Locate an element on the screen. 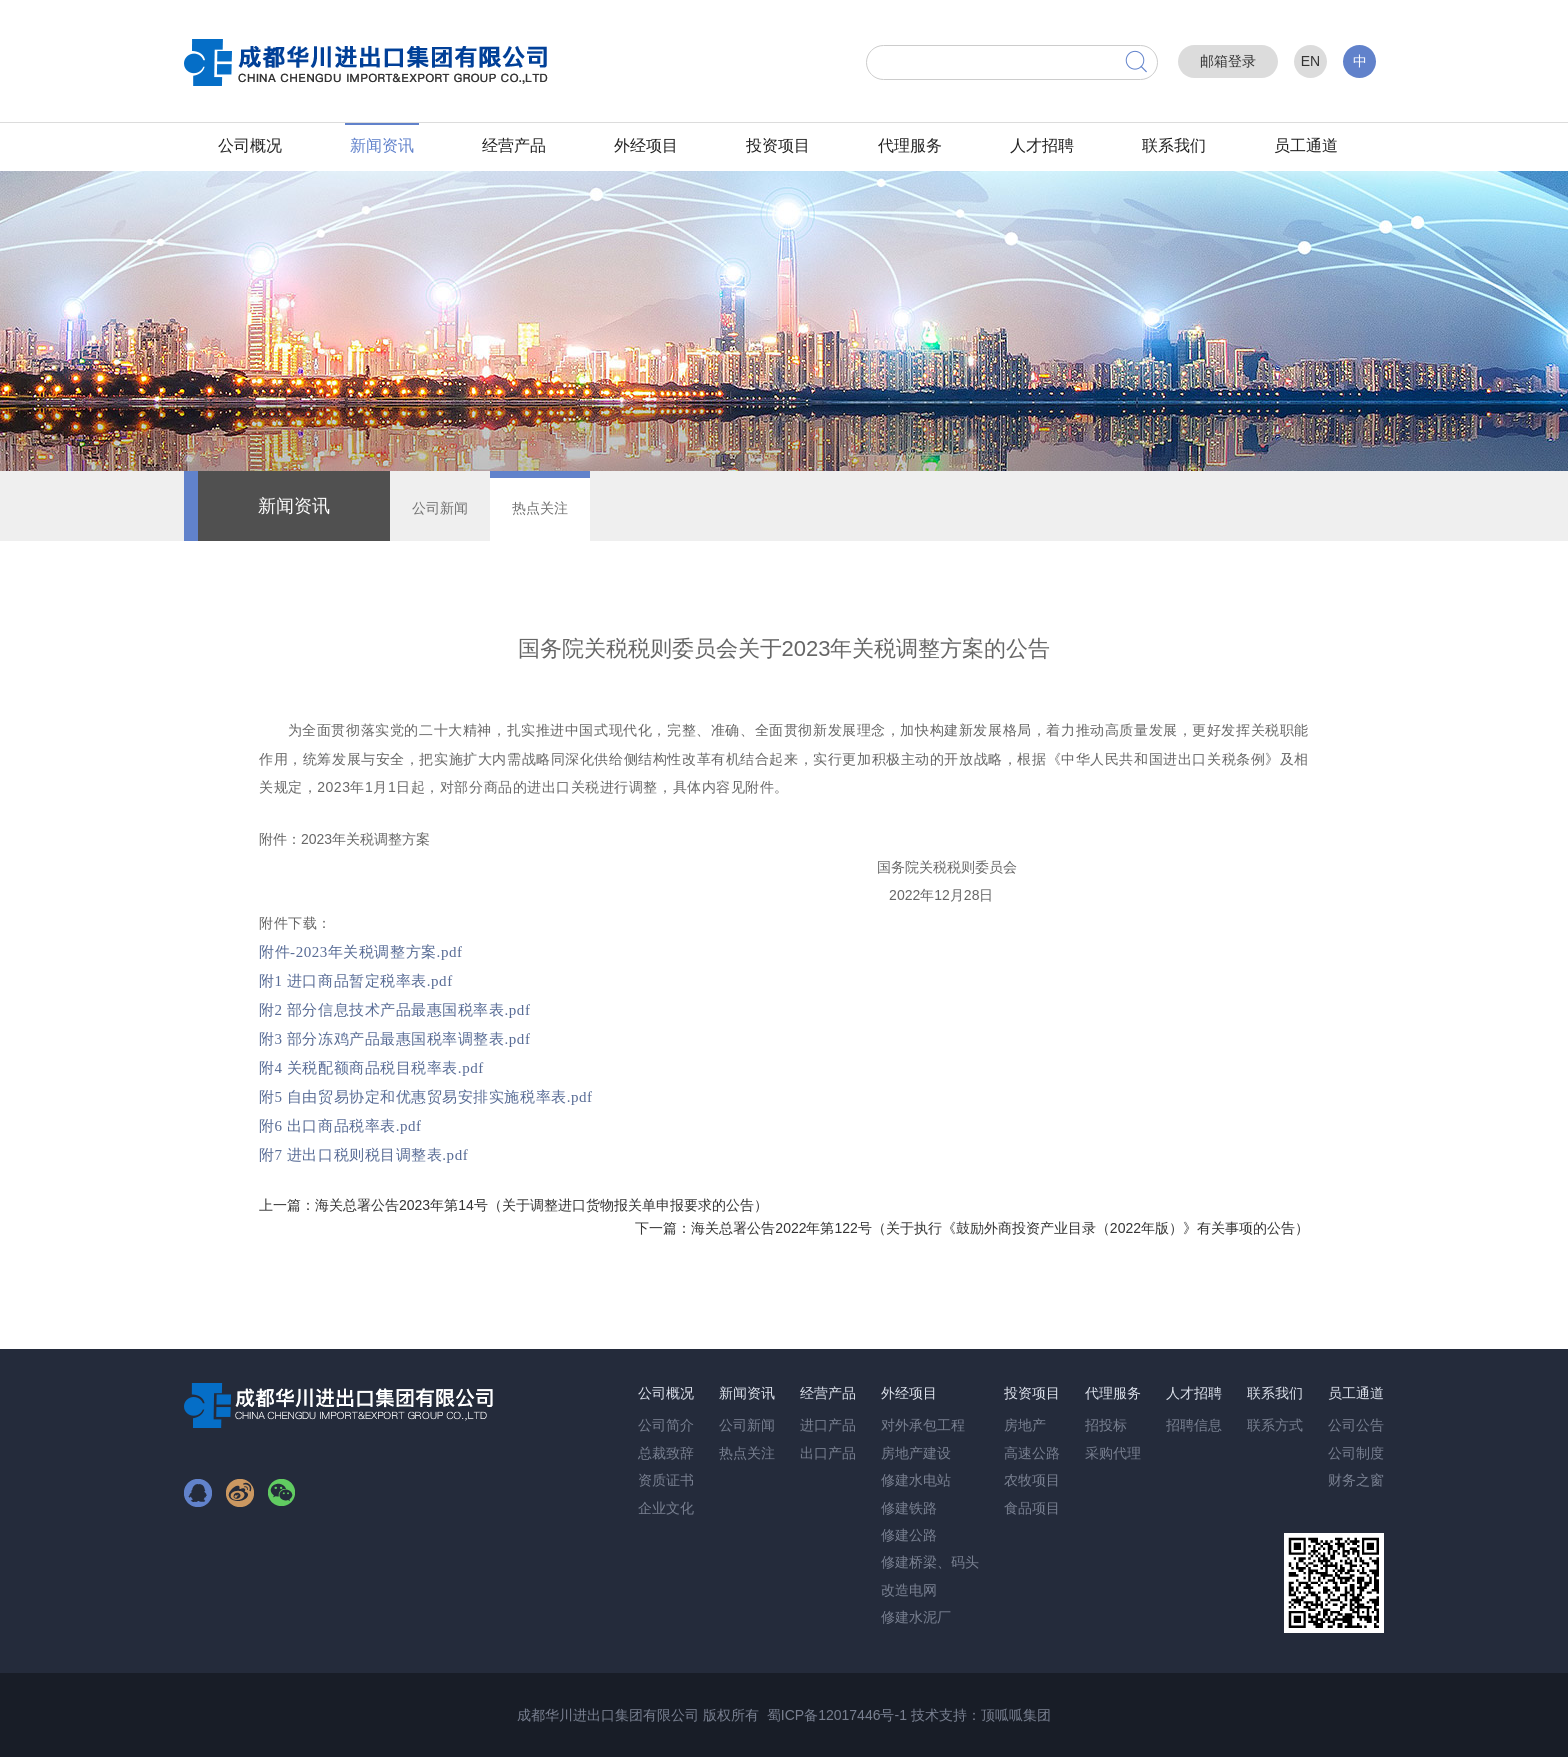 This screenshot has height=1757, width=1568. 修建水泥厂 is located at coordinates (916, 1617).